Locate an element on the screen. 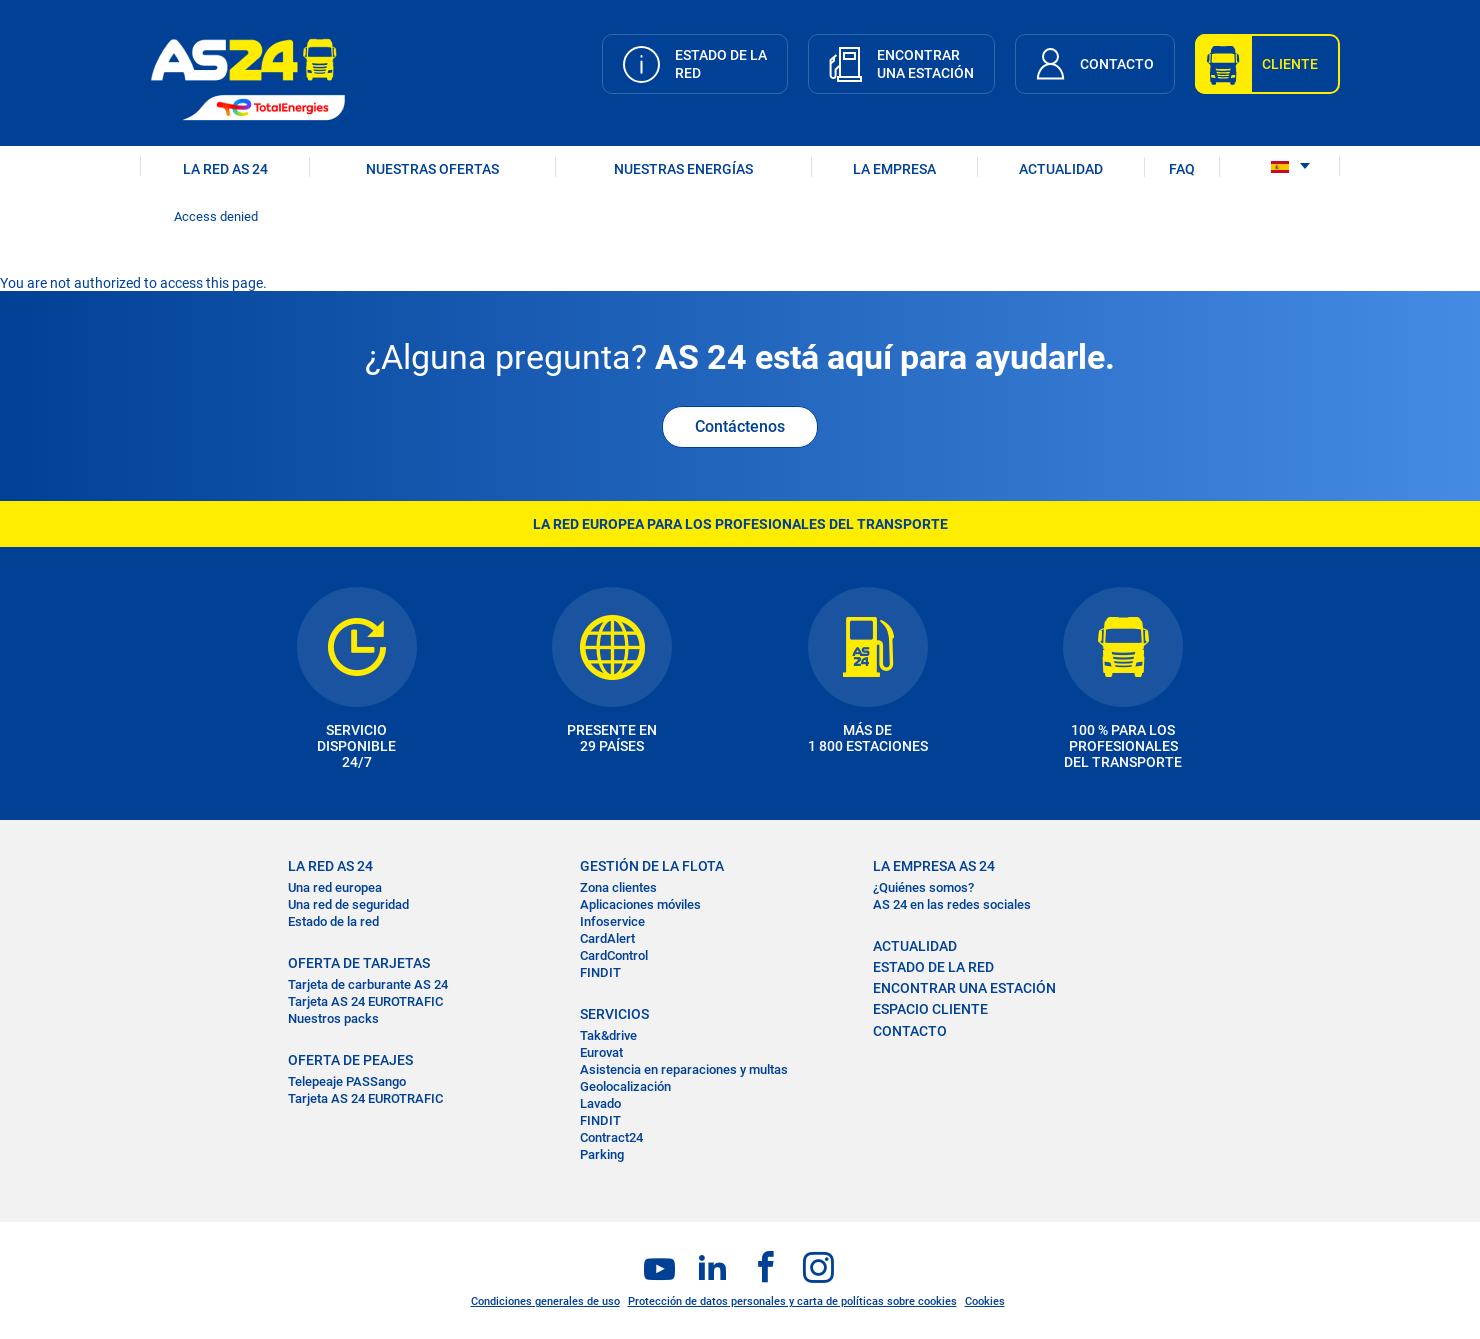 This screenshot has width=1480, height=1339. LA EMPRESA is located at coordinates (894, 169).